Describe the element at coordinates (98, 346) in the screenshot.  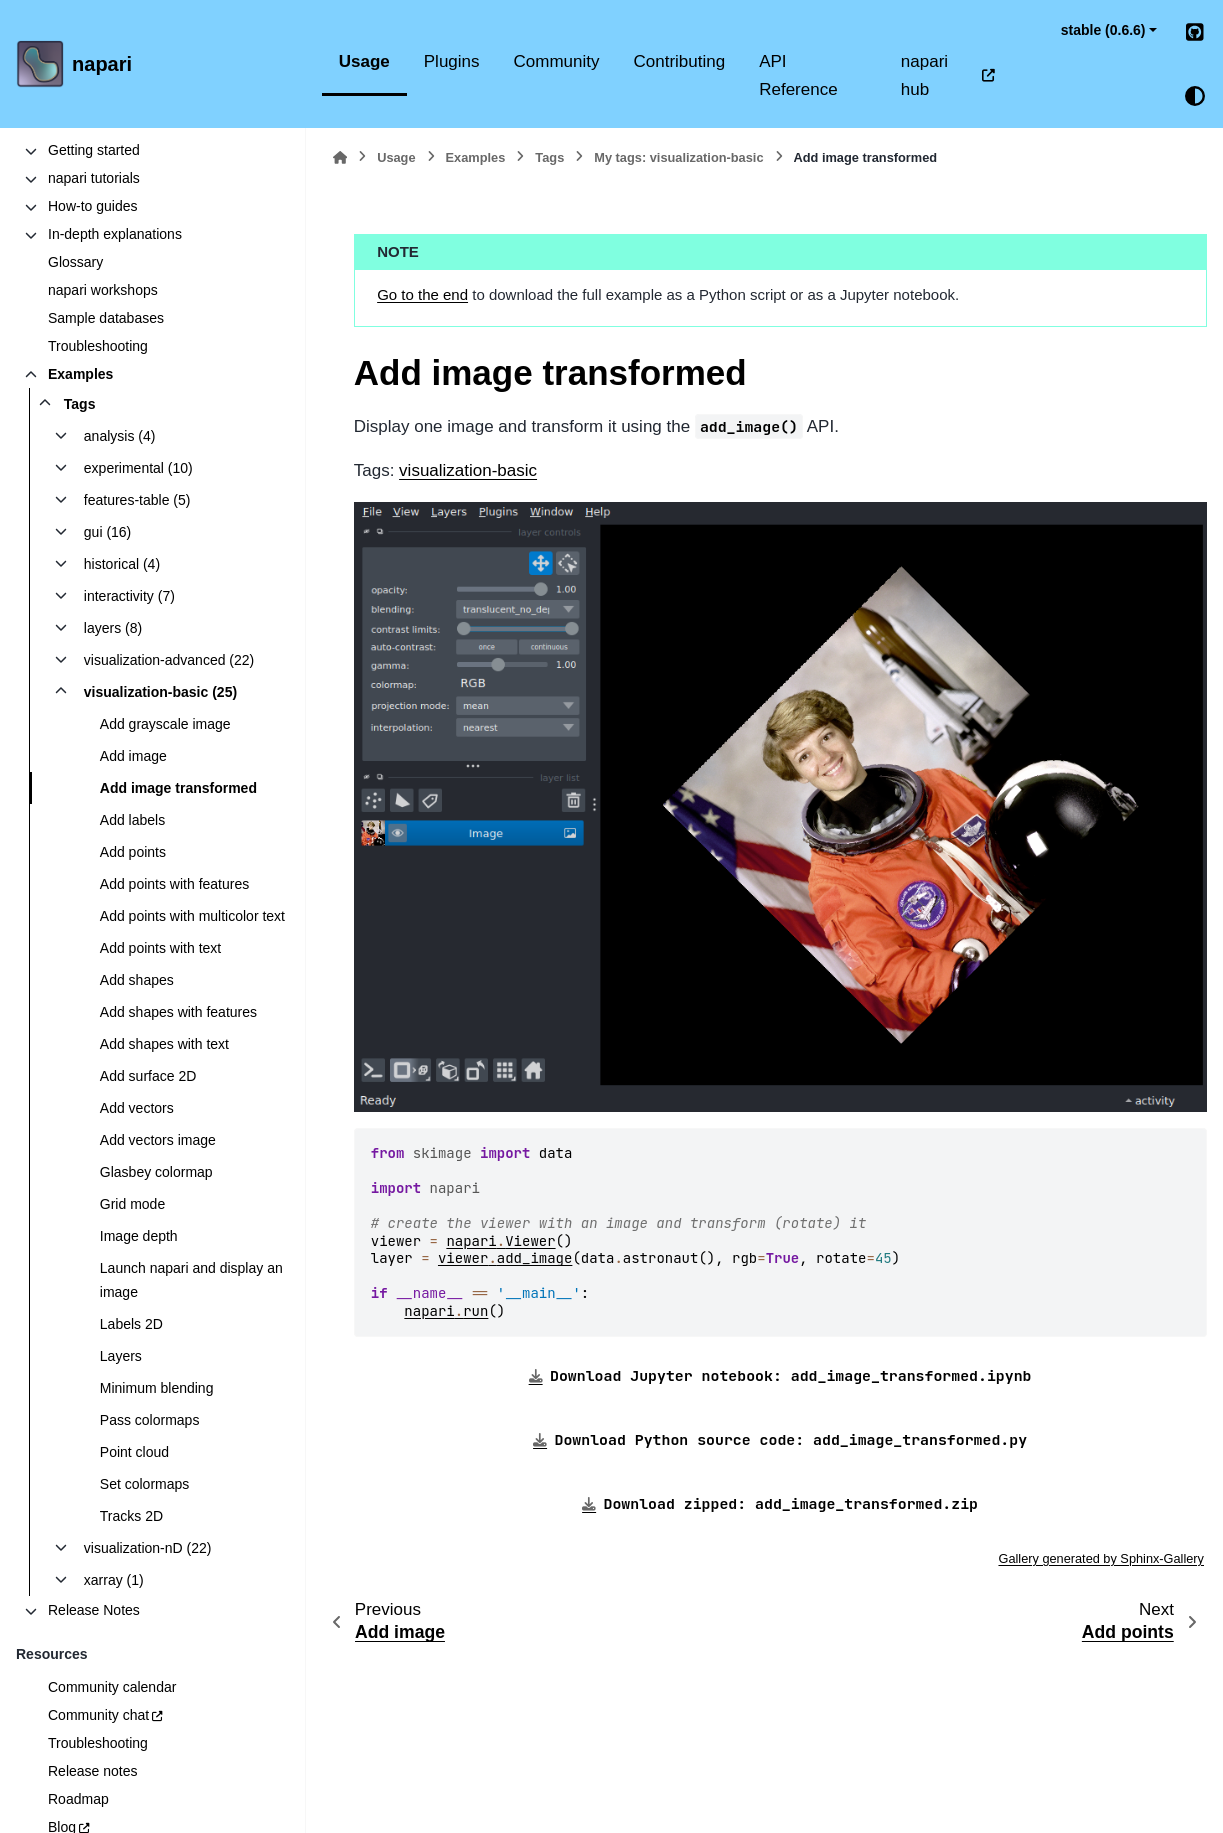
I see `Troubleshooting` at that location.